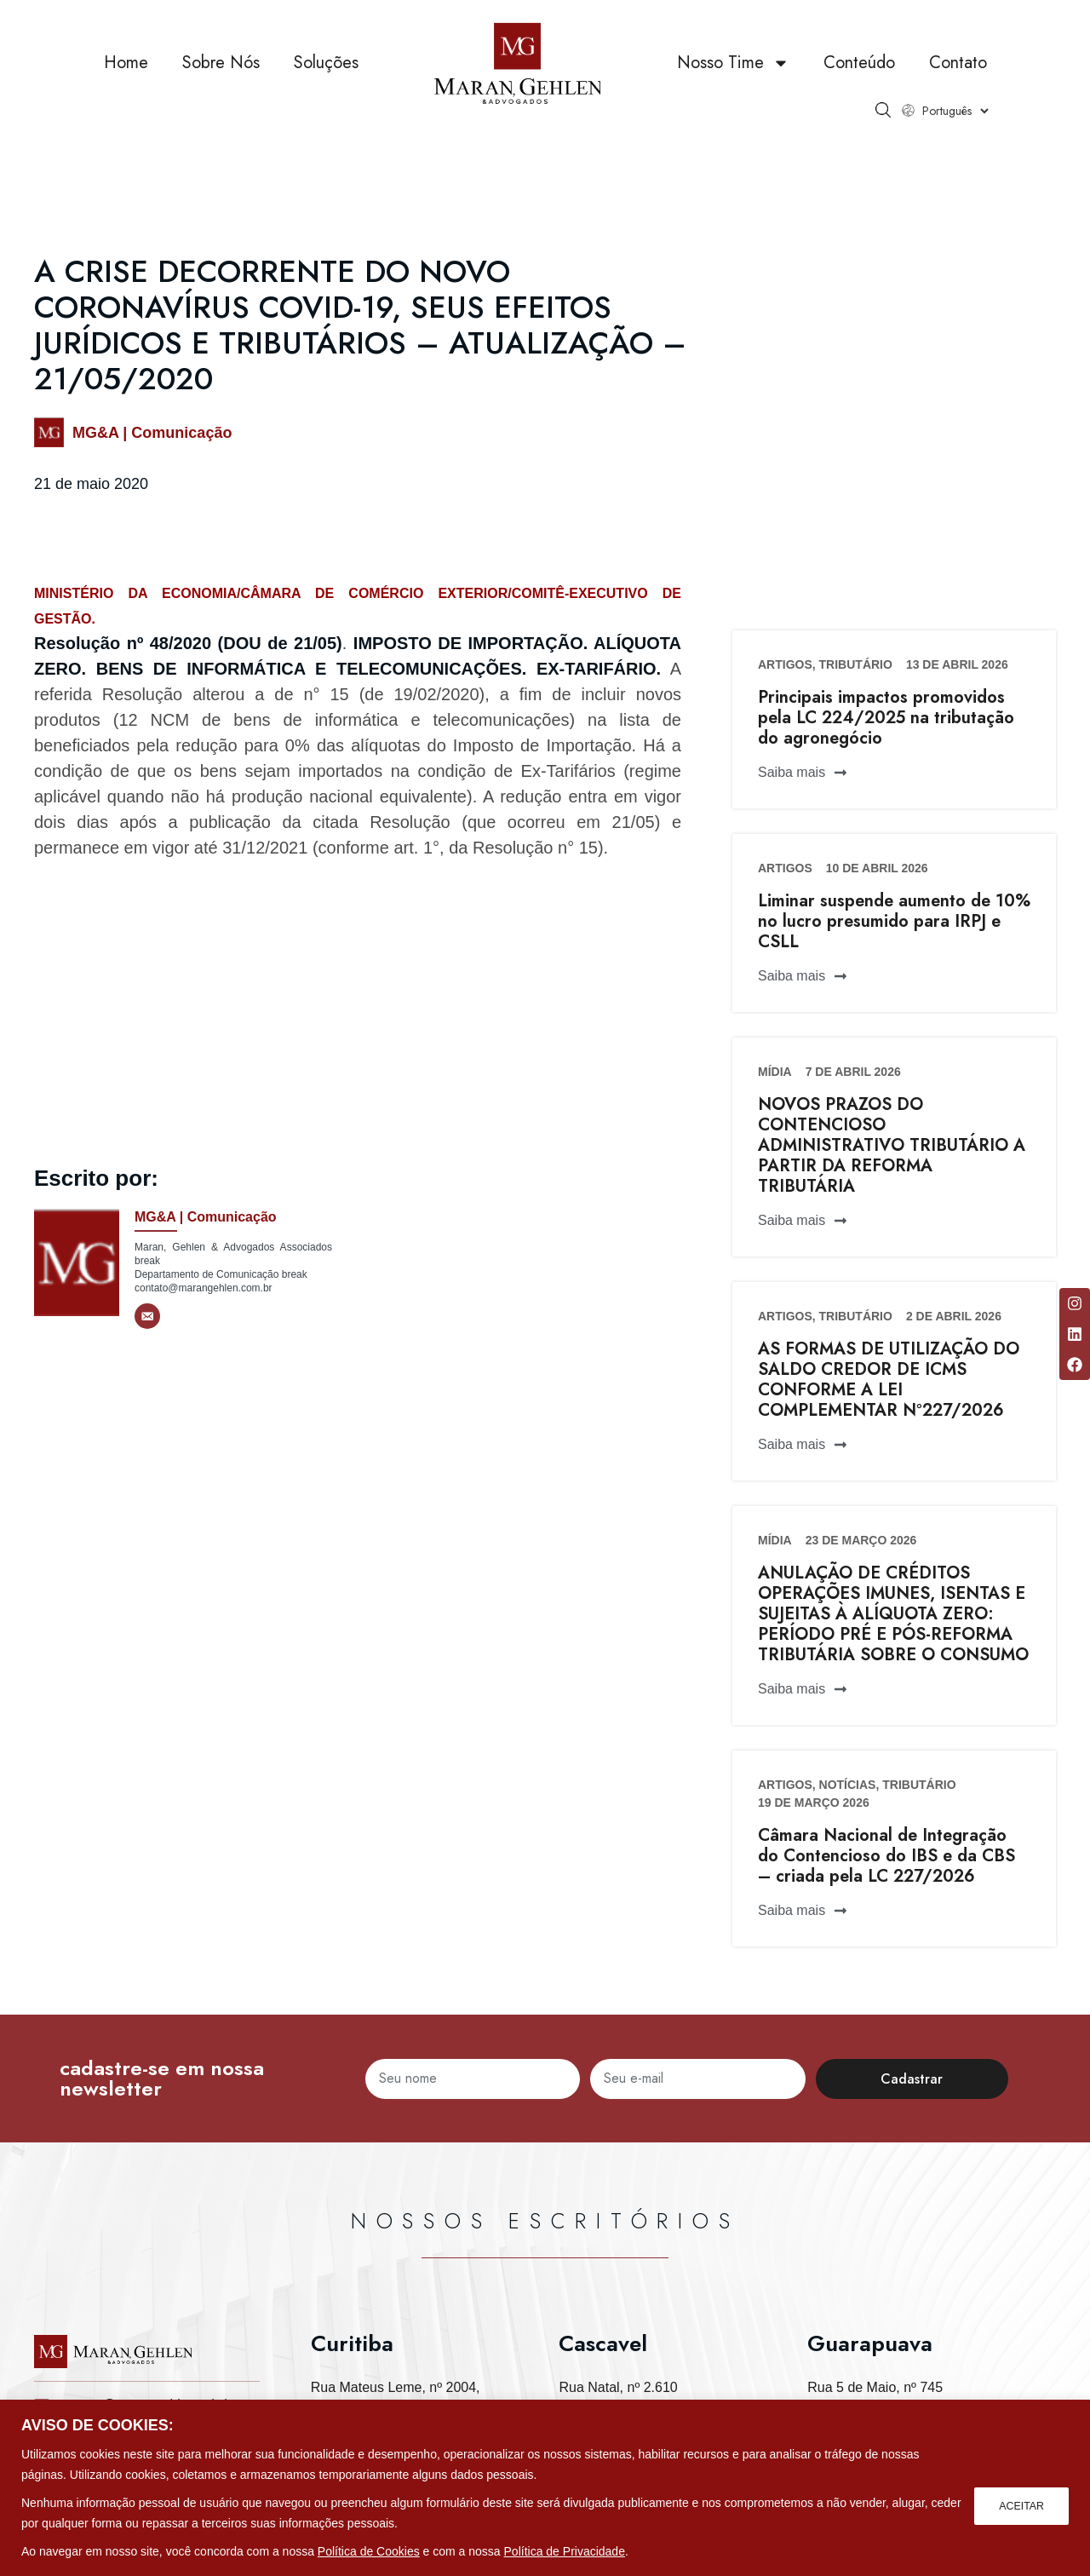 This screenshot has height=2576, width=1090. Describe the element at coordinates (958, 76) in the screenshot. I see `Contato` at that location.